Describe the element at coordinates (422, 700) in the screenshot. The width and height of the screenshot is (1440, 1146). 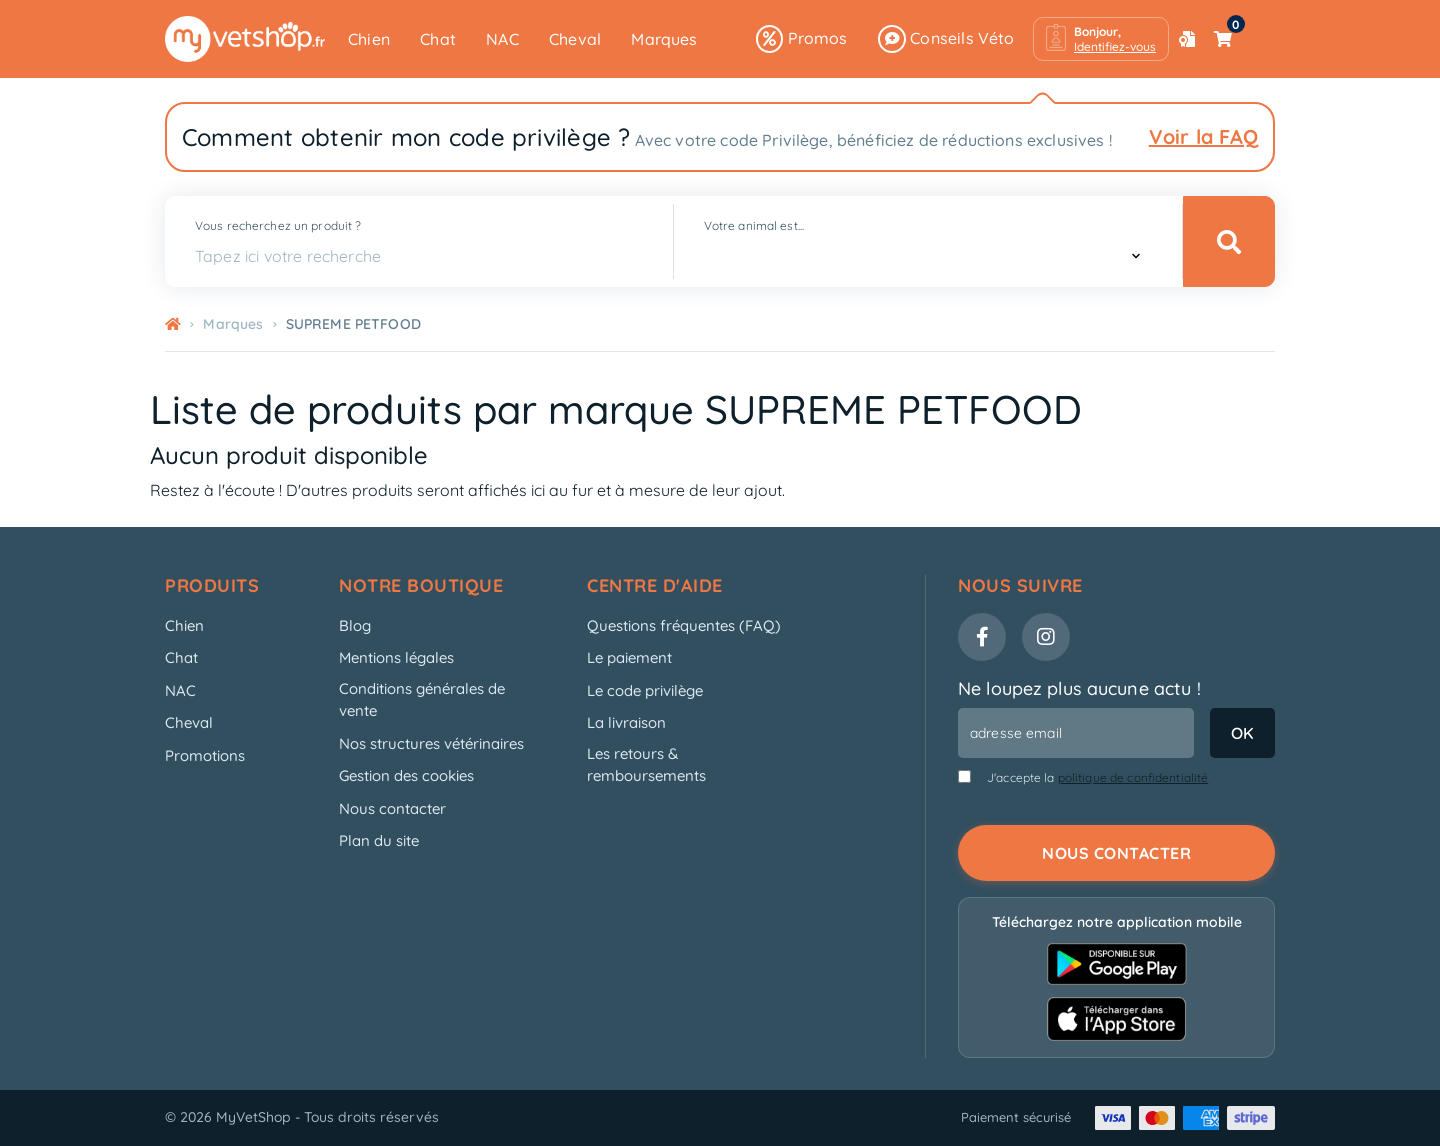
I see `Conditions générales de vente` at that location.